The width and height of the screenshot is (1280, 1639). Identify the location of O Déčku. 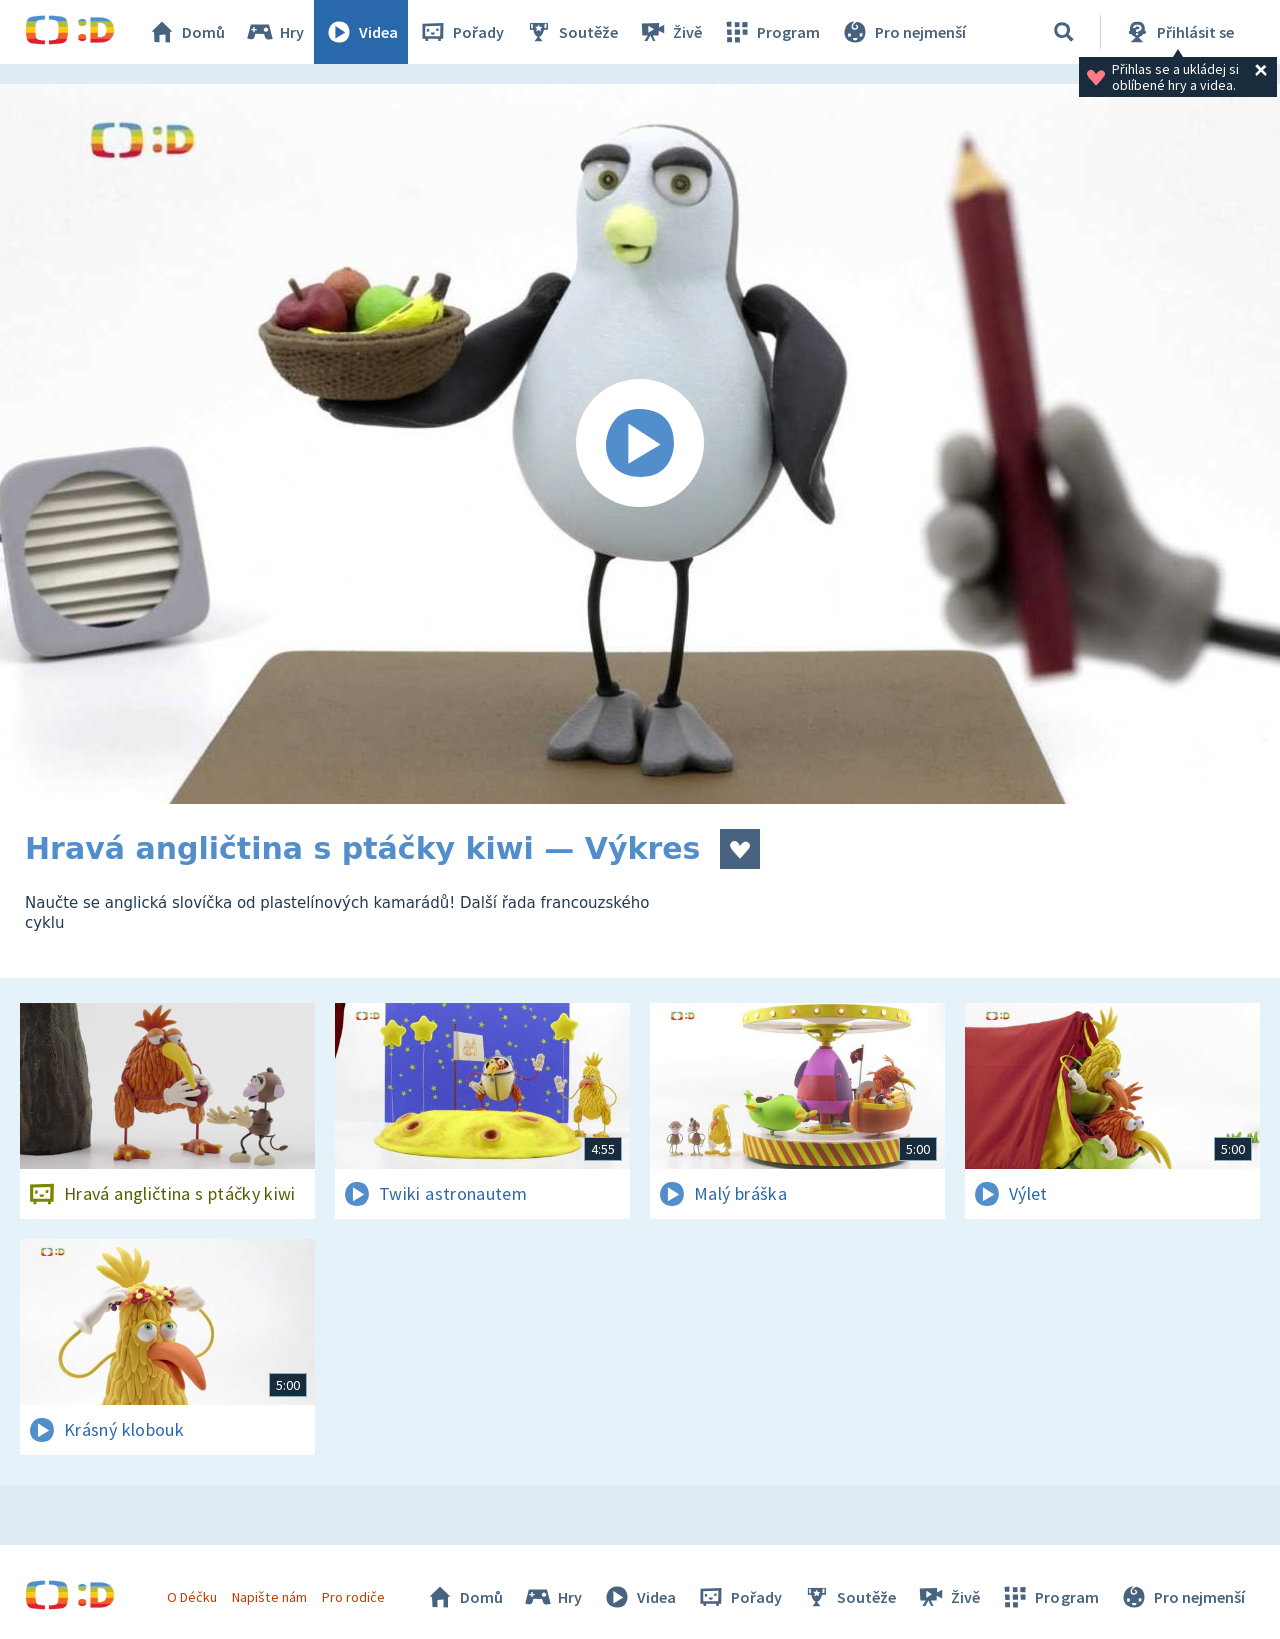
(192, 1597).